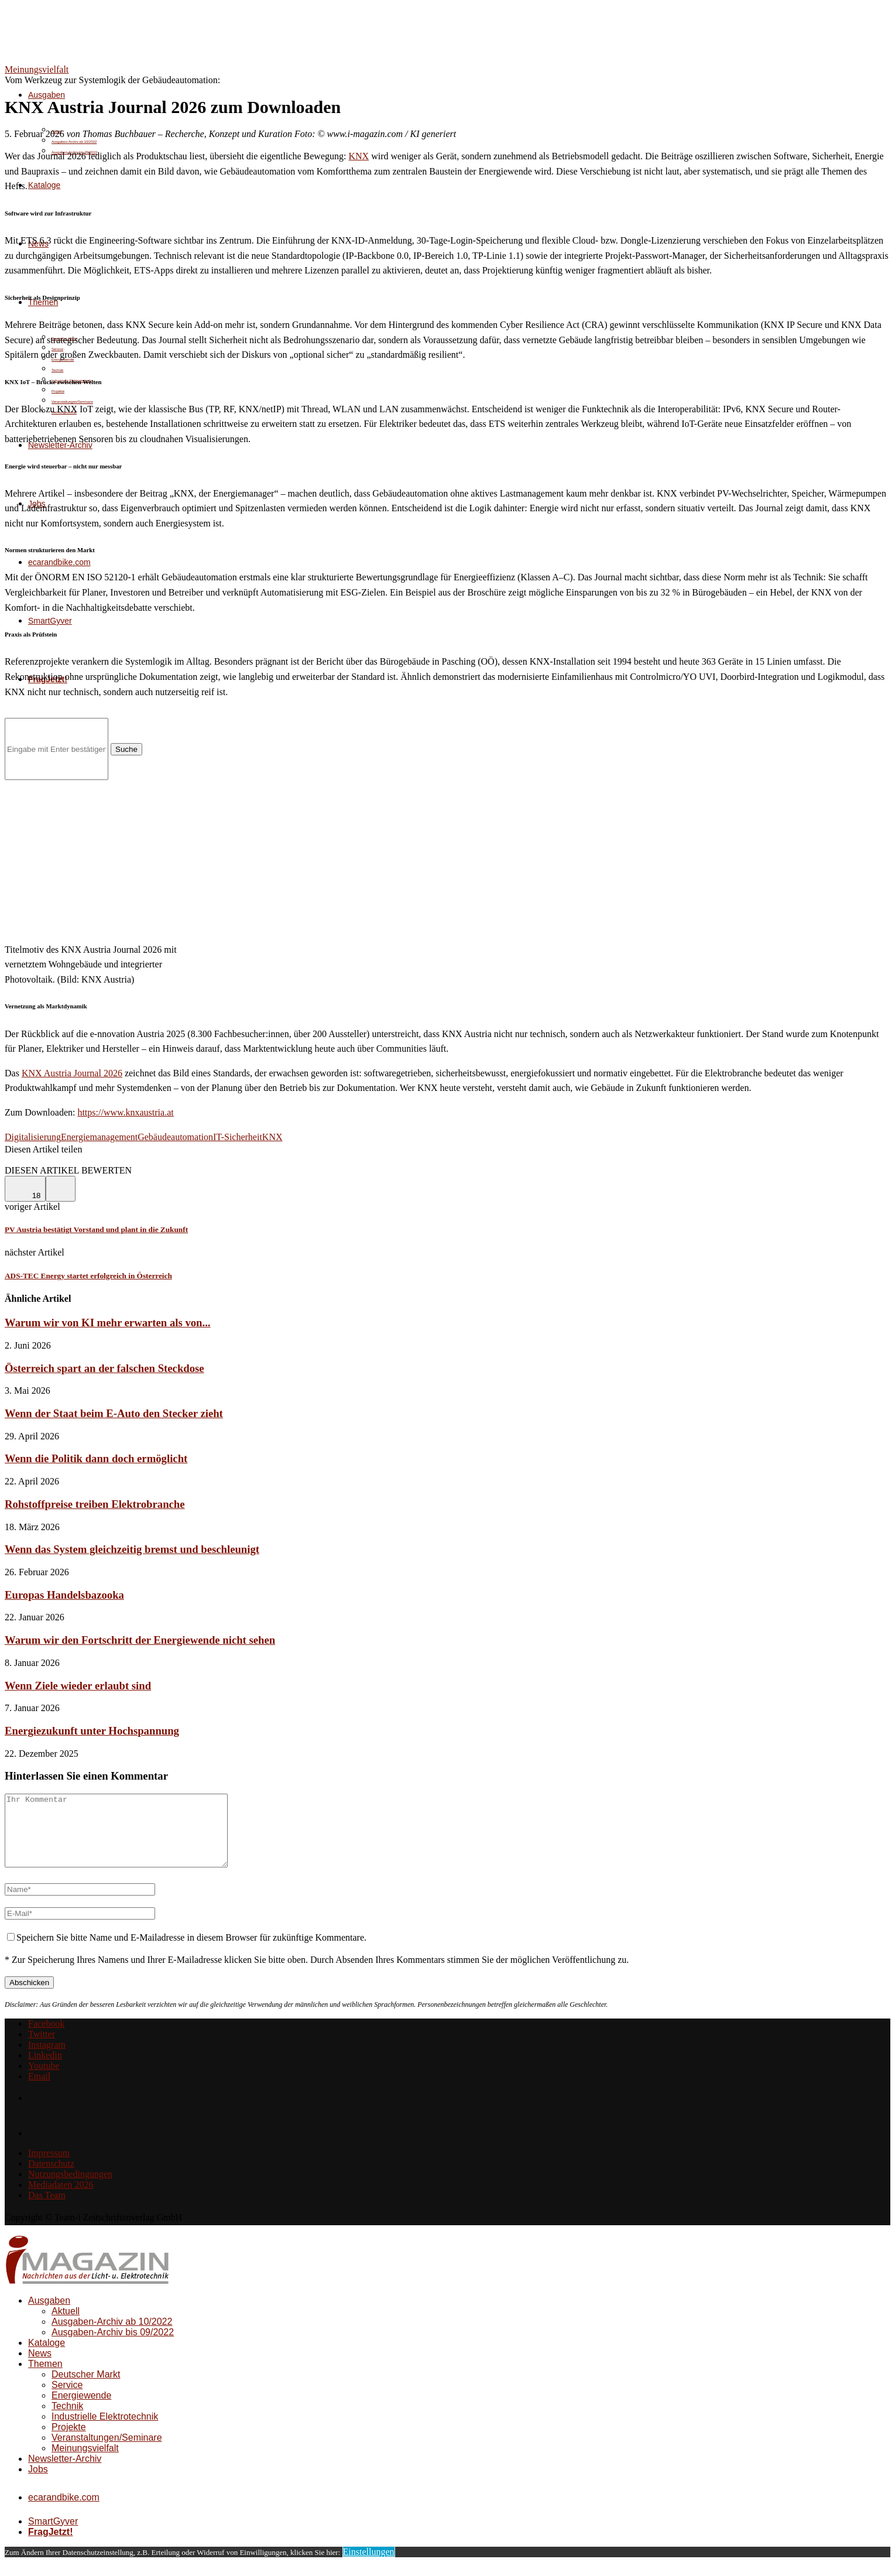 This screenshot has width=895, height=2576. Describe the element at coordinates (46, 95) in the screenshot. I see `Ausgaben` at that location.